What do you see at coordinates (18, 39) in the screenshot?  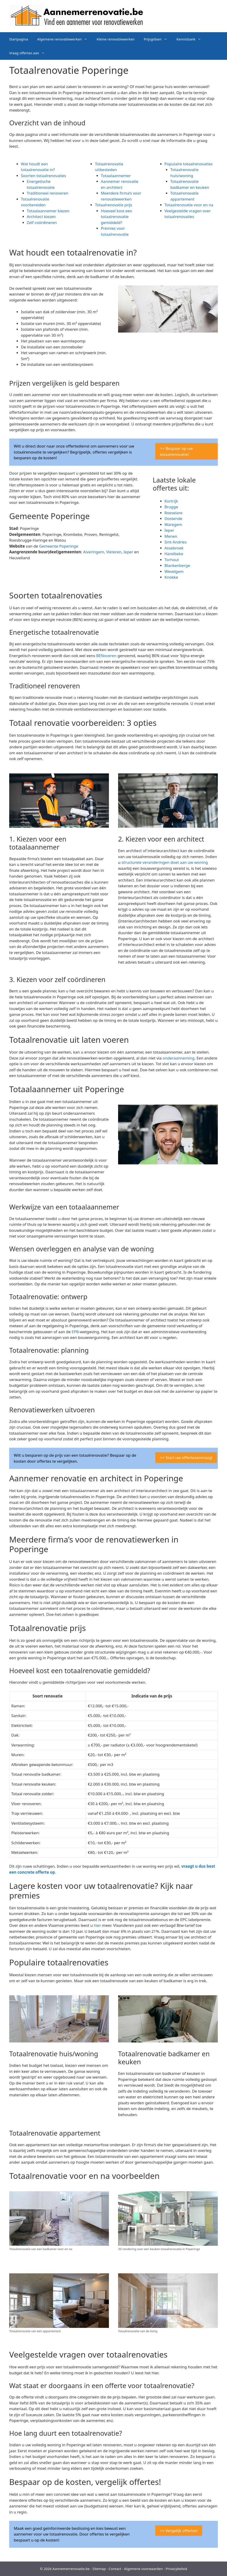 I see `Startpagina` at bounding box center [18, 39].